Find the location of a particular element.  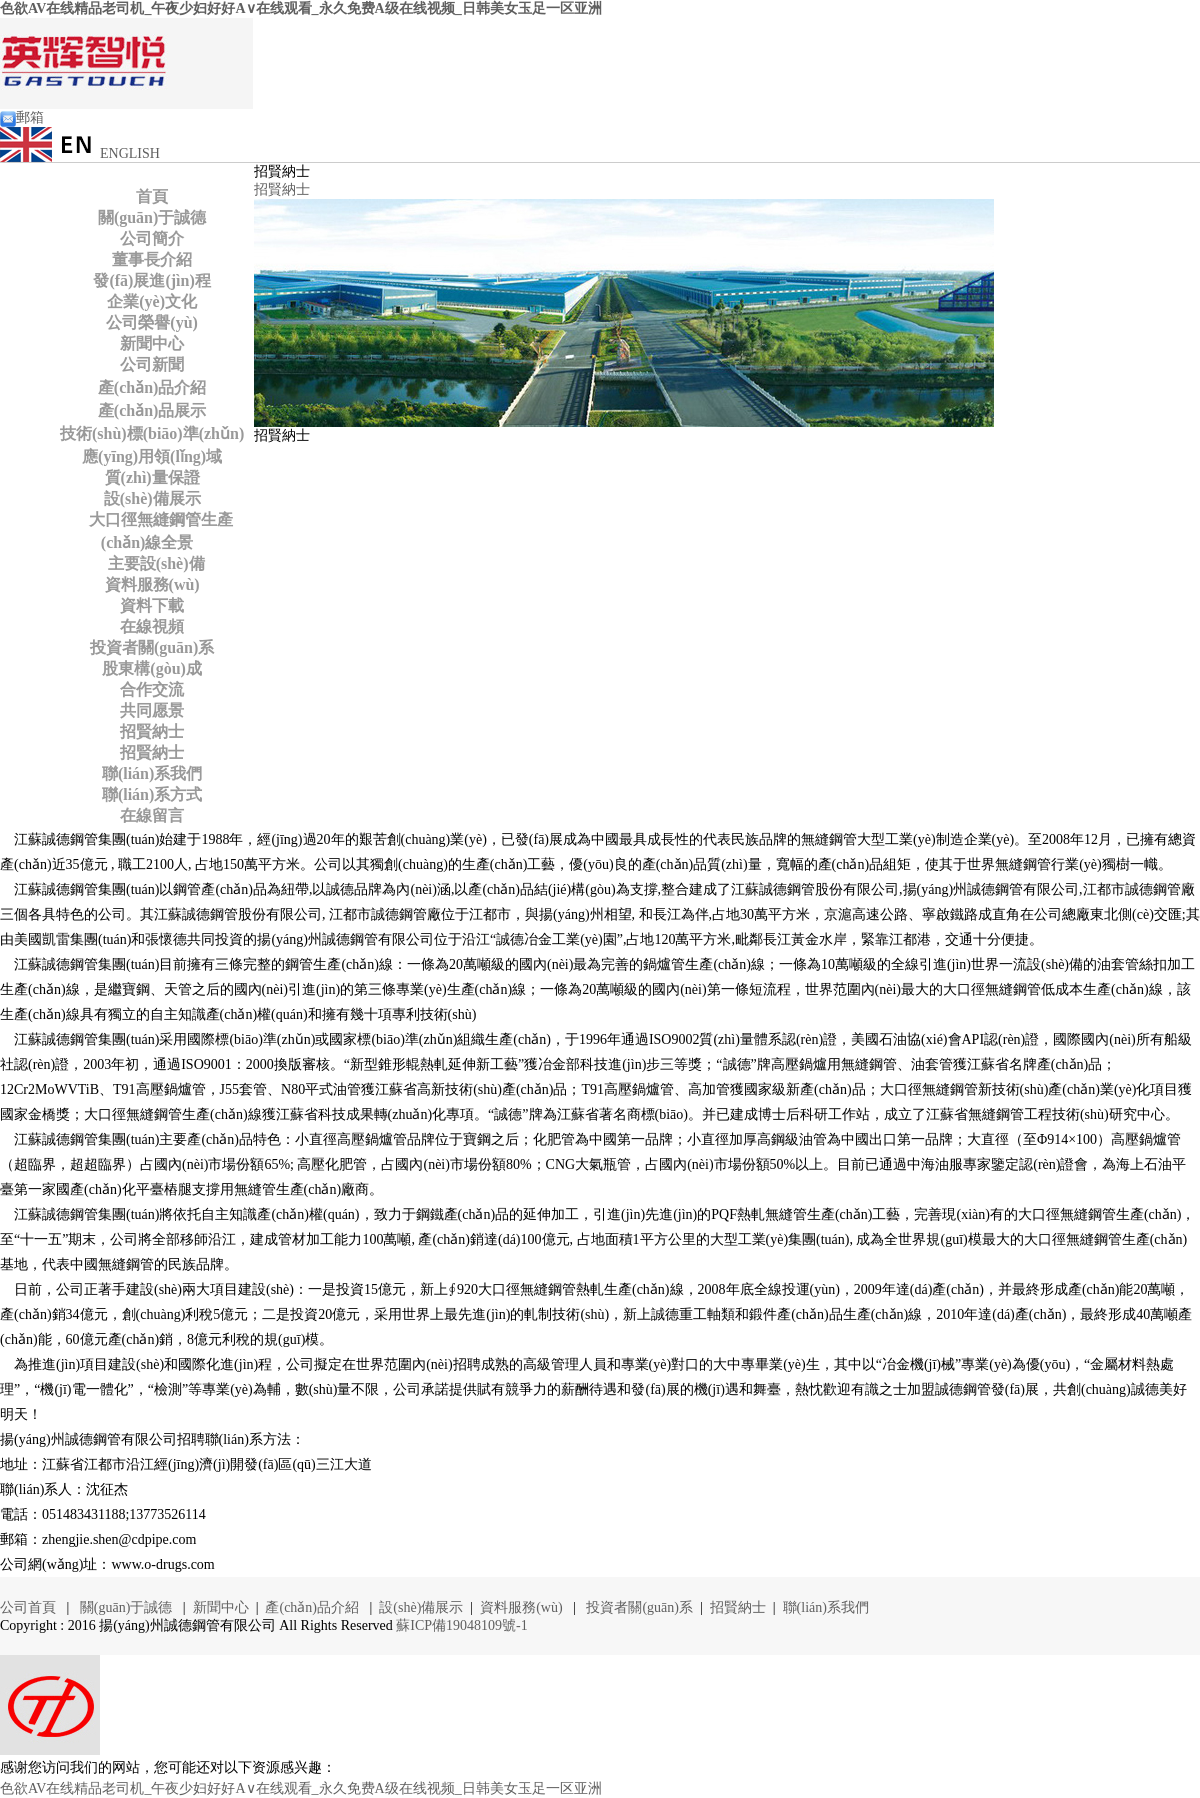

聯(lián)系方式 is located at coordinates (152, 794).